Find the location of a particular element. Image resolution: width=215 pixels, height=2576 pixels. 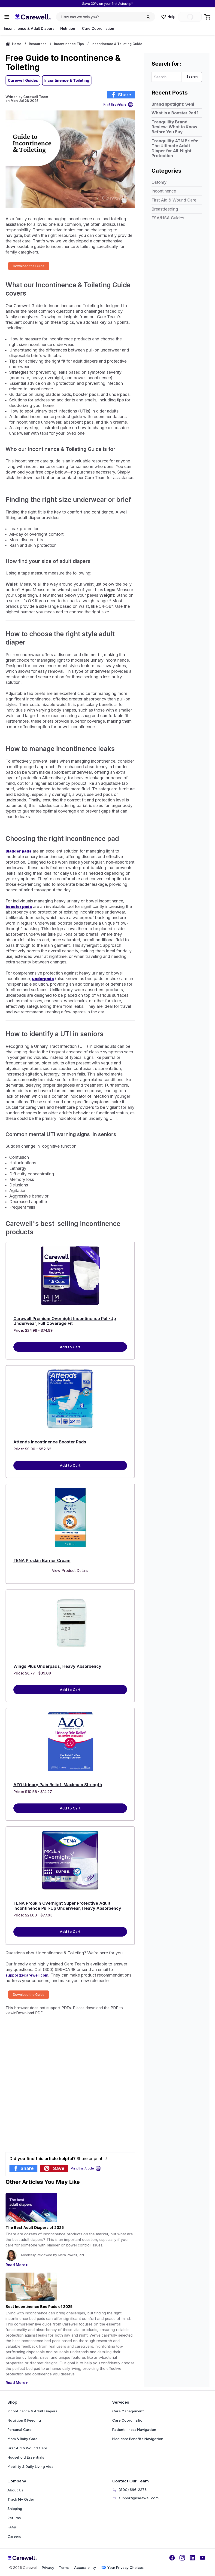

Ostomy is located at coordinates (159, 182).